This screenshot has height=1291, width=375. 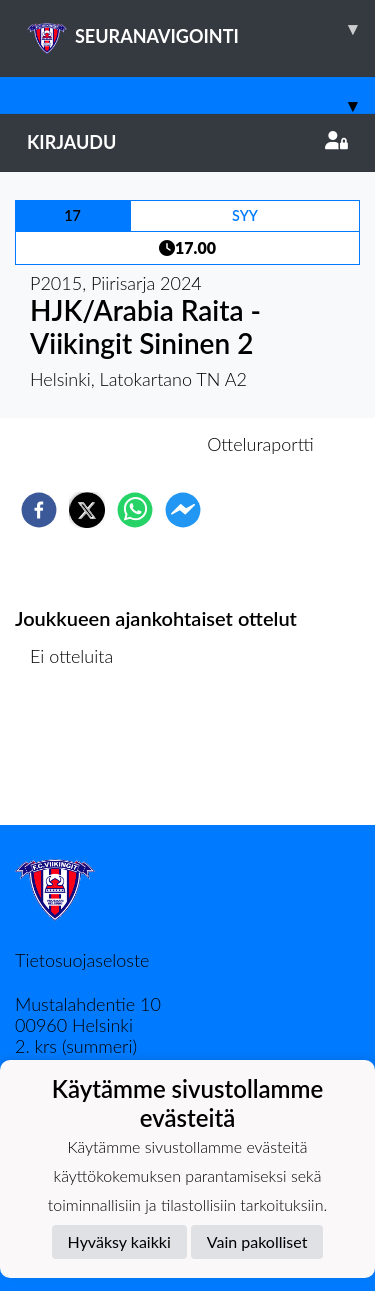 I want to click on Kirjaudu, so click(x=187, y=142).